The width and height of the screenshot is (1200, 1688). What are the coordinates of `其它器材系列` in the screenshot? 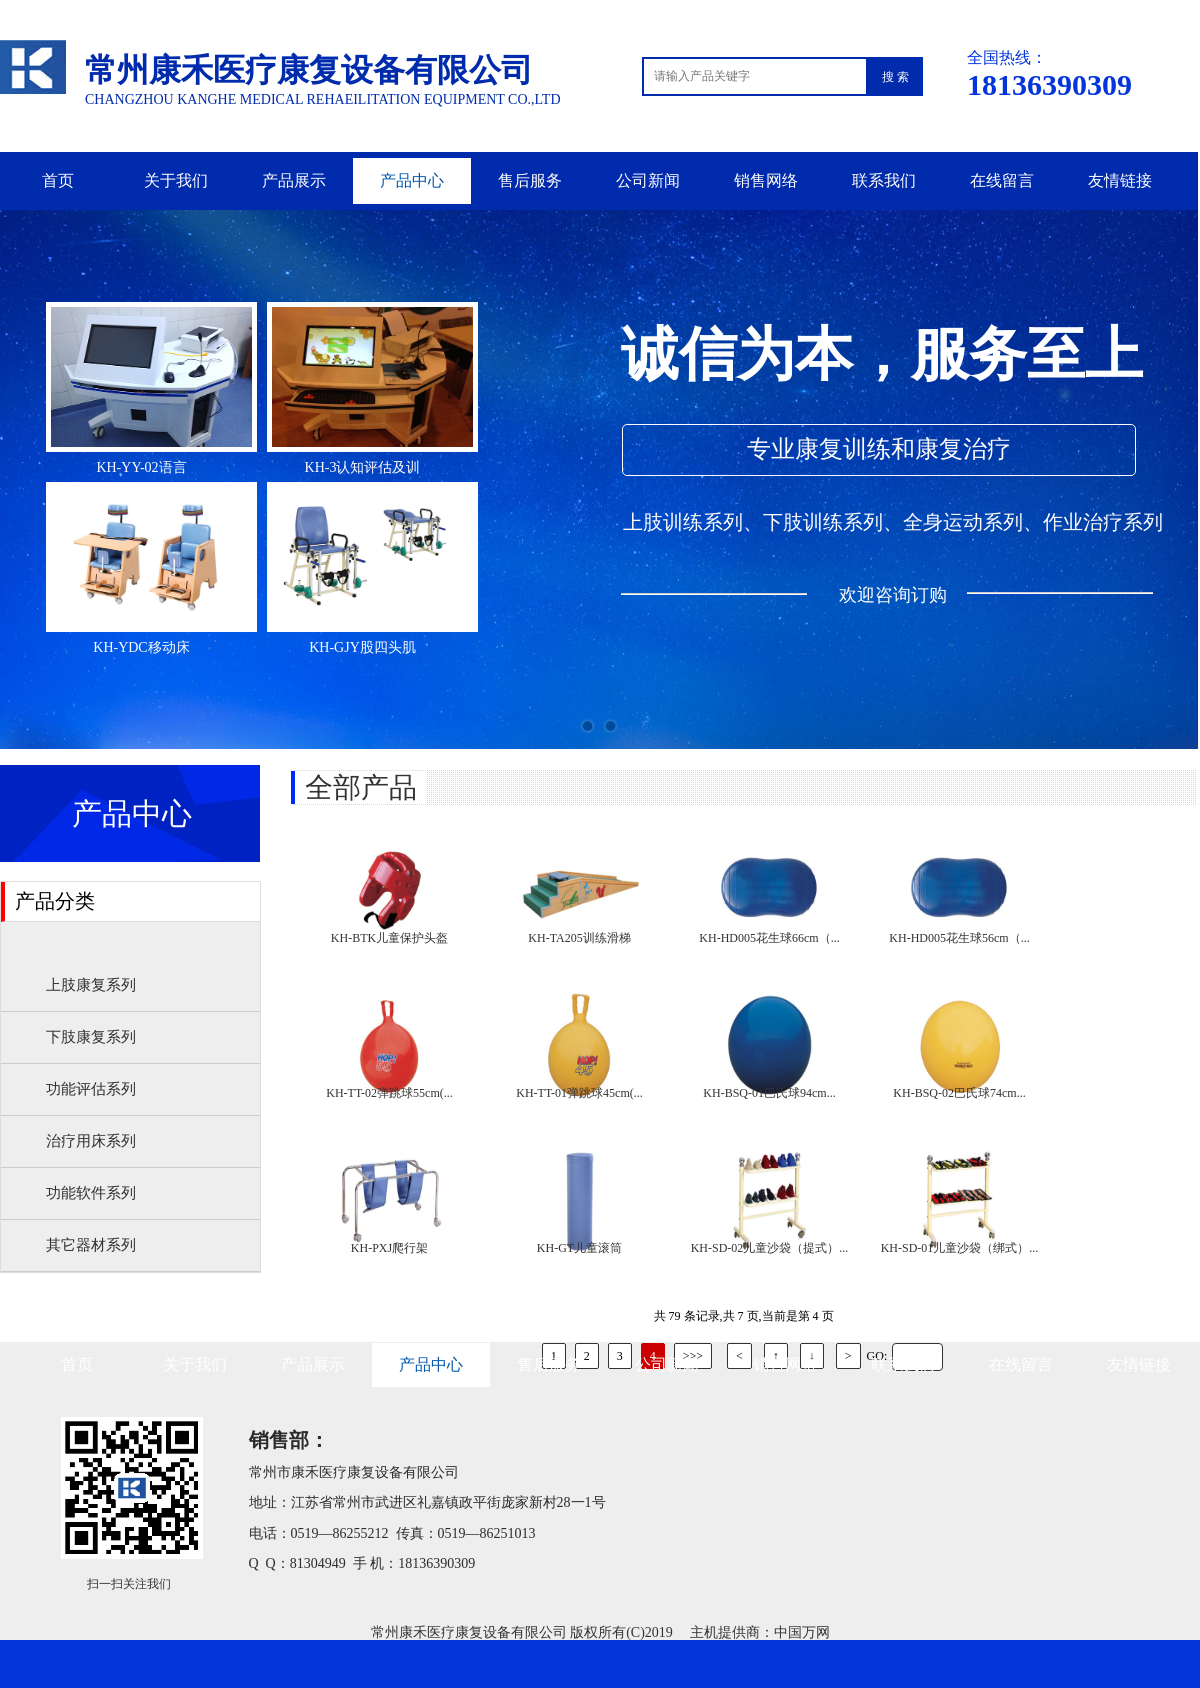 It's located at (91, 1245).